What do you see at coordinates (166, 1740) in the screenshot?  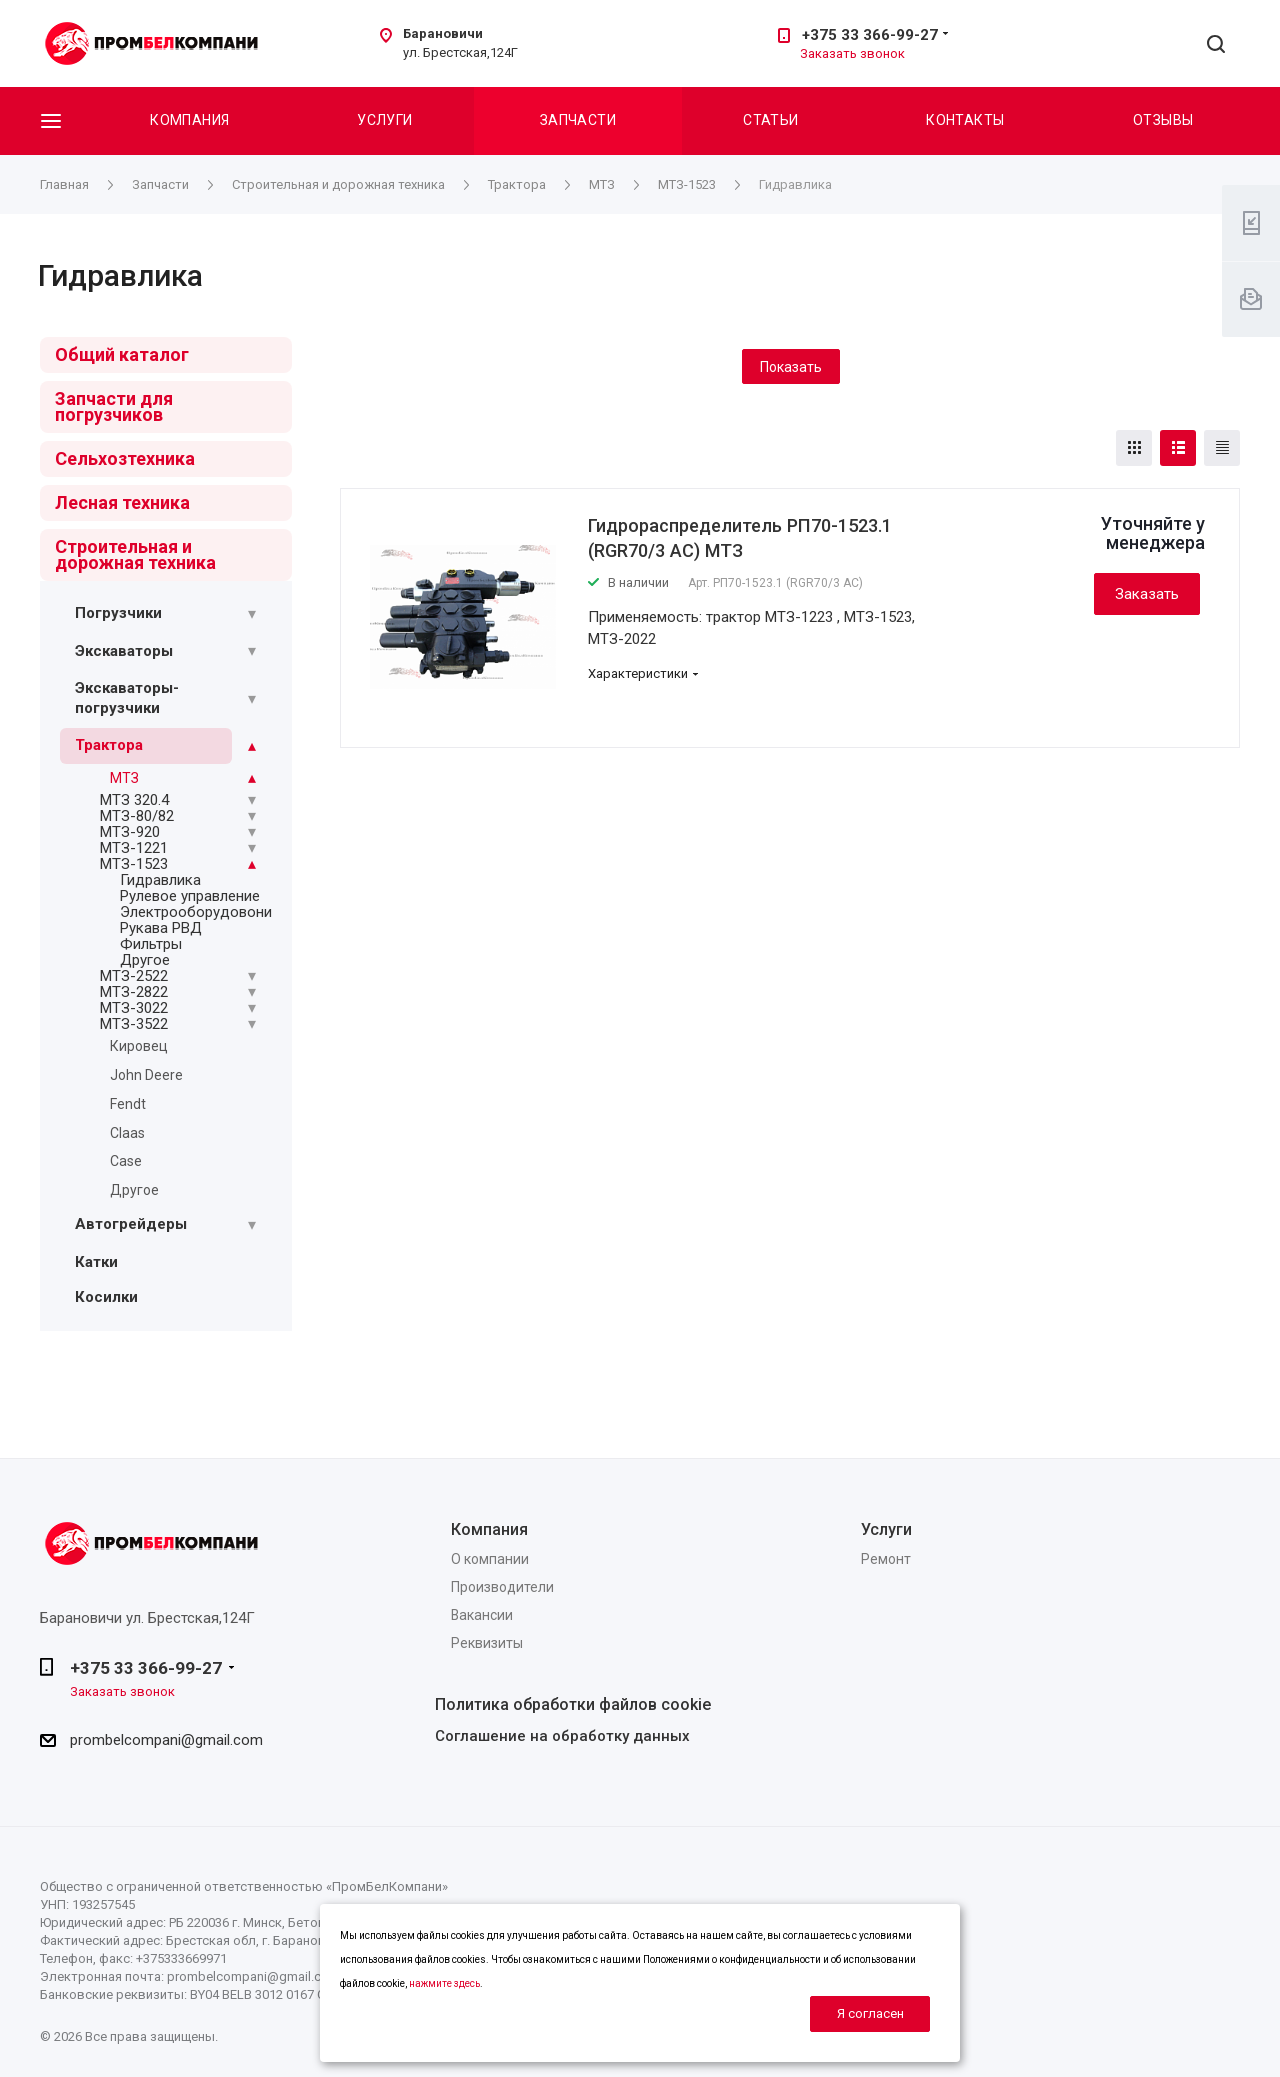 I see `prombelcompani@gmail.com` at bounding box center [166, 1740].